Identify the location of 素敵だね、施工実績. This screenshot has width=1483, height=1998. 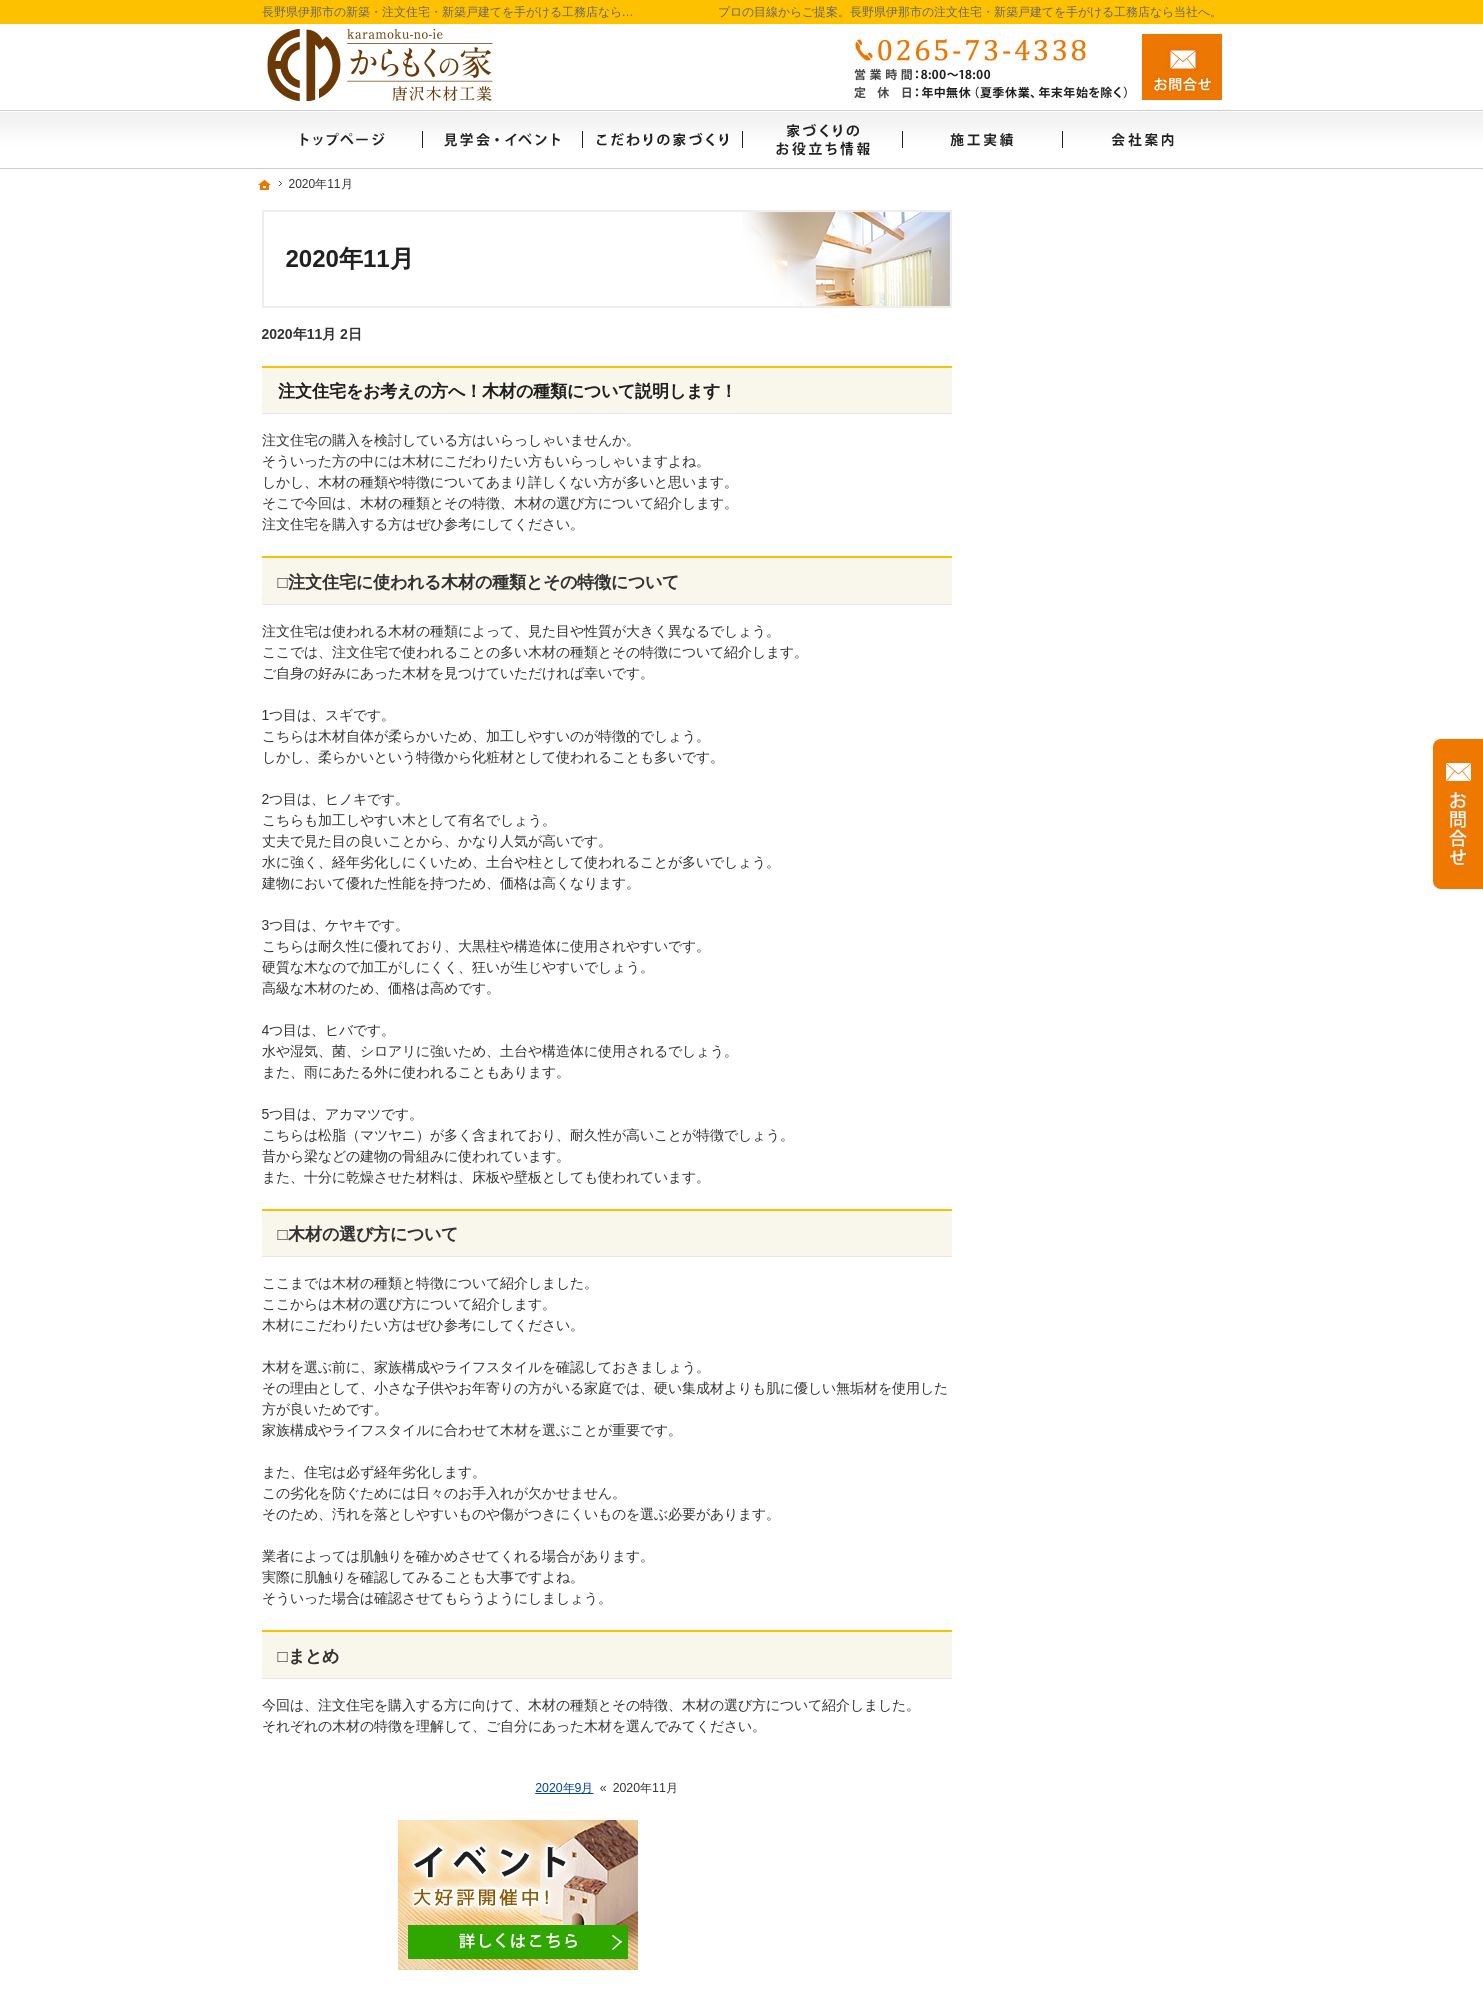
(1077, 720).